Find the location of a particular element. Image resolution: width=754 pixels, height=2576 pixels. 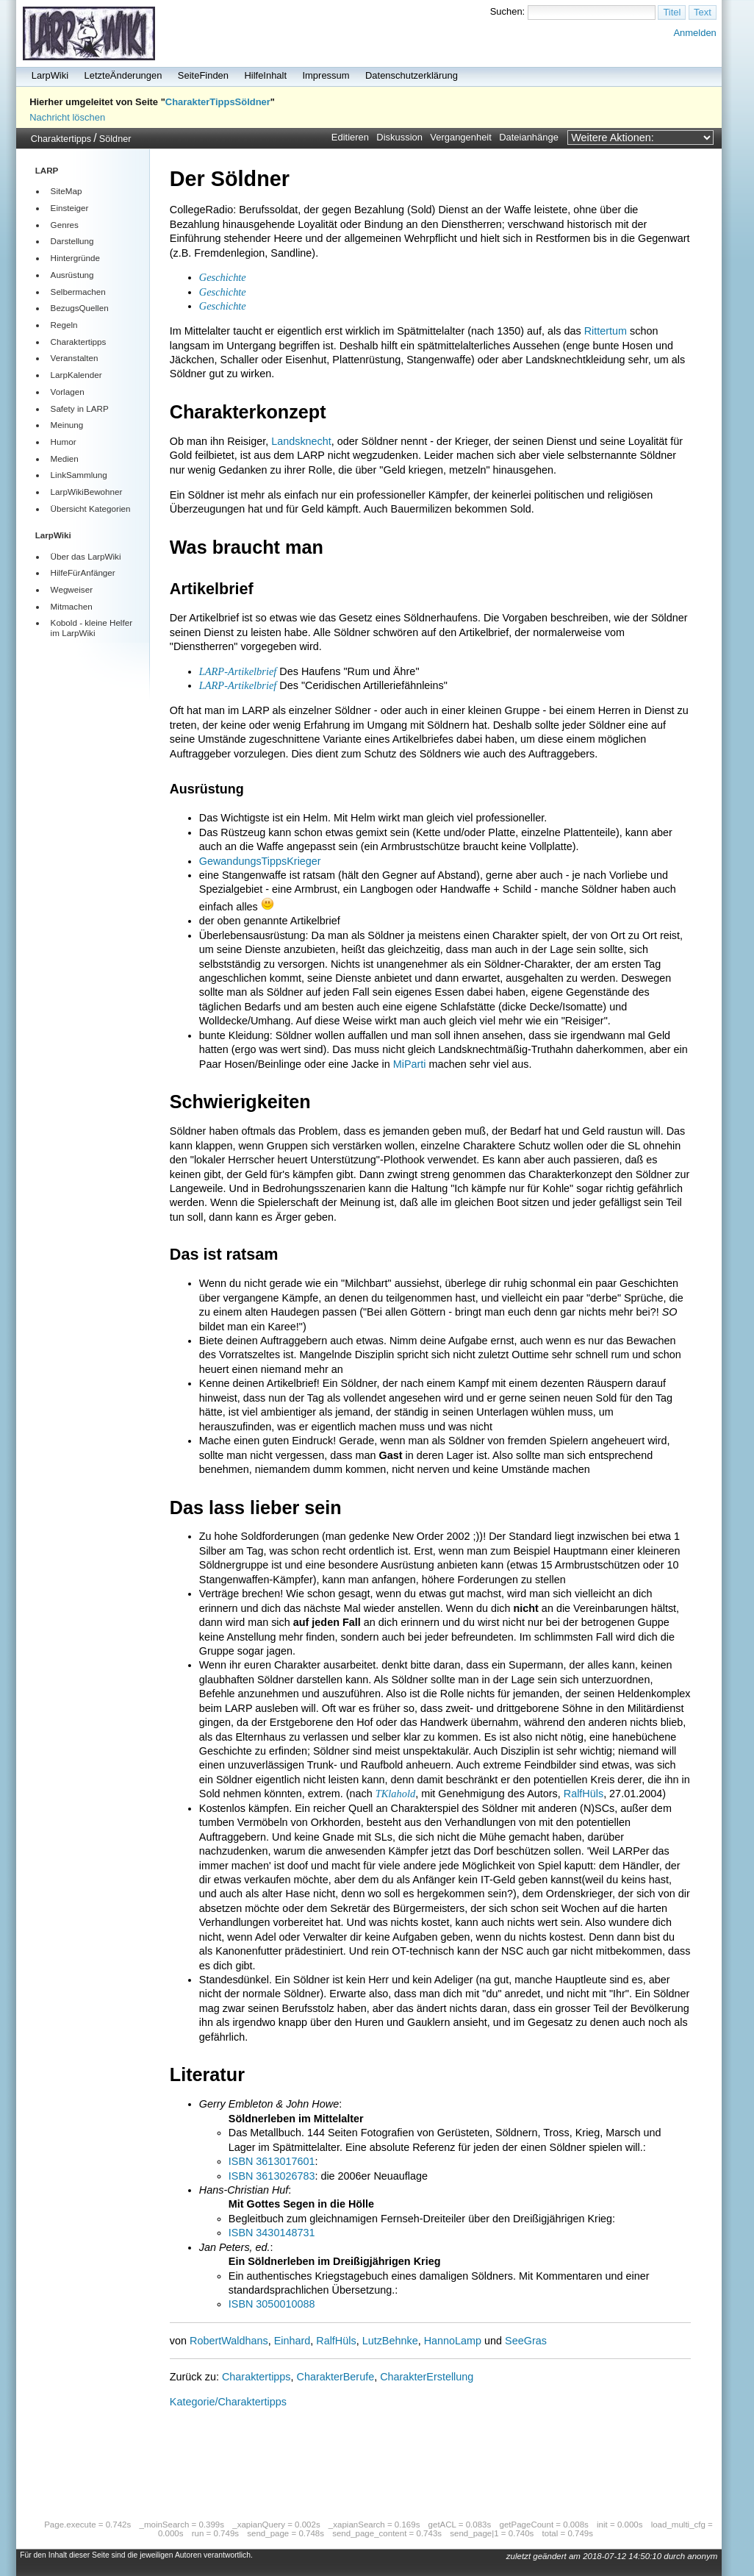

Selbermachen is located at coordinates (78, 291).